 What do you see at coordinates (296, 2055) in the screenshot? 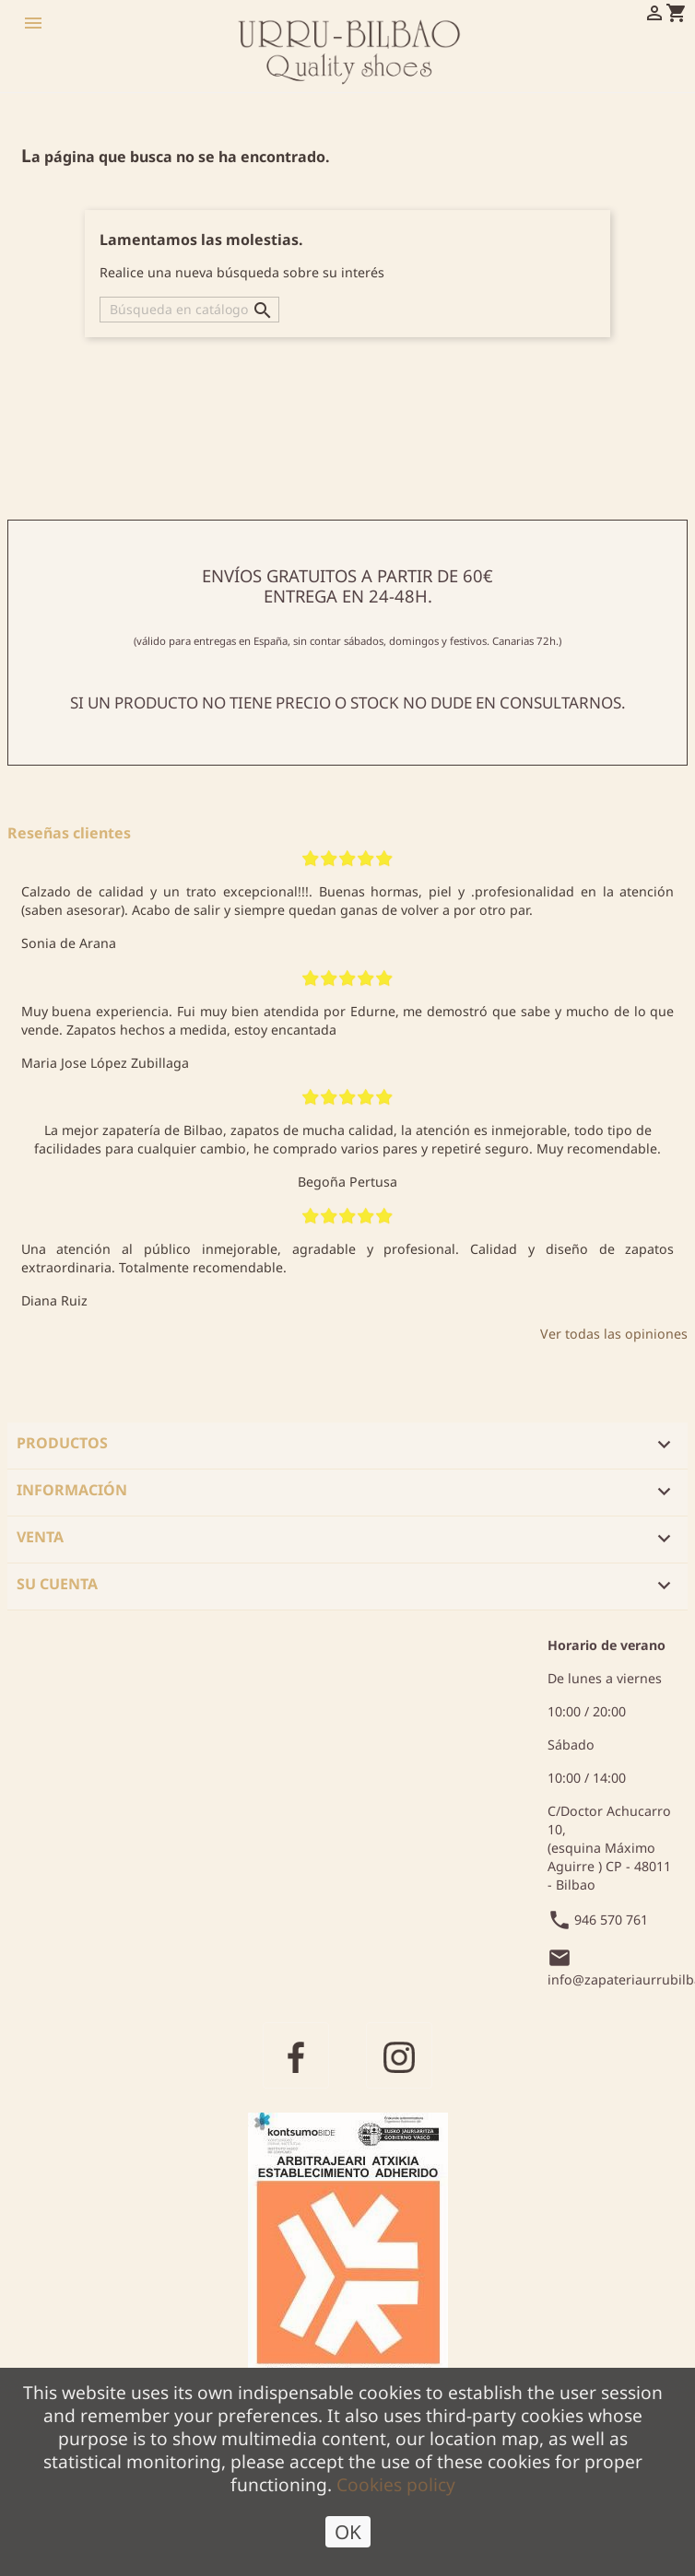
I see `Facebook` at bounding box center [296, 2055].